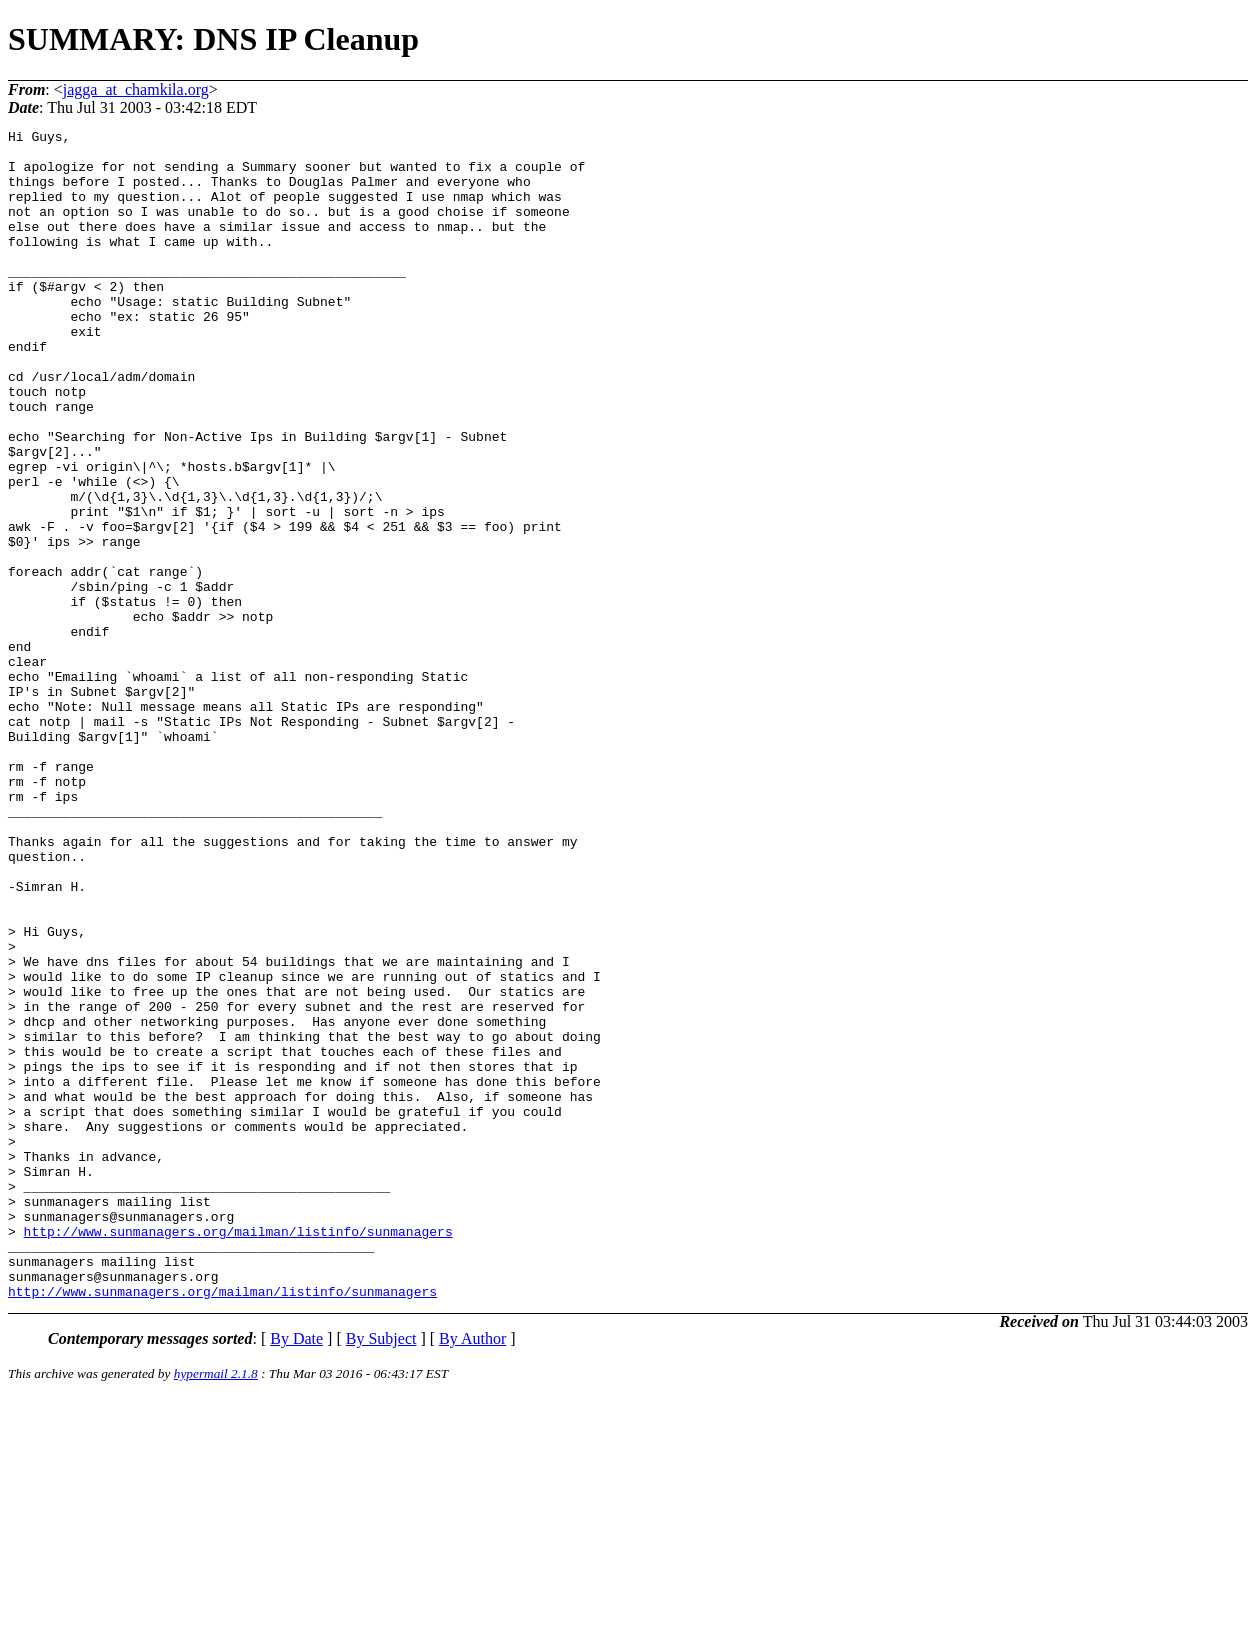  I want to click on By Author, so click(472, 1572).